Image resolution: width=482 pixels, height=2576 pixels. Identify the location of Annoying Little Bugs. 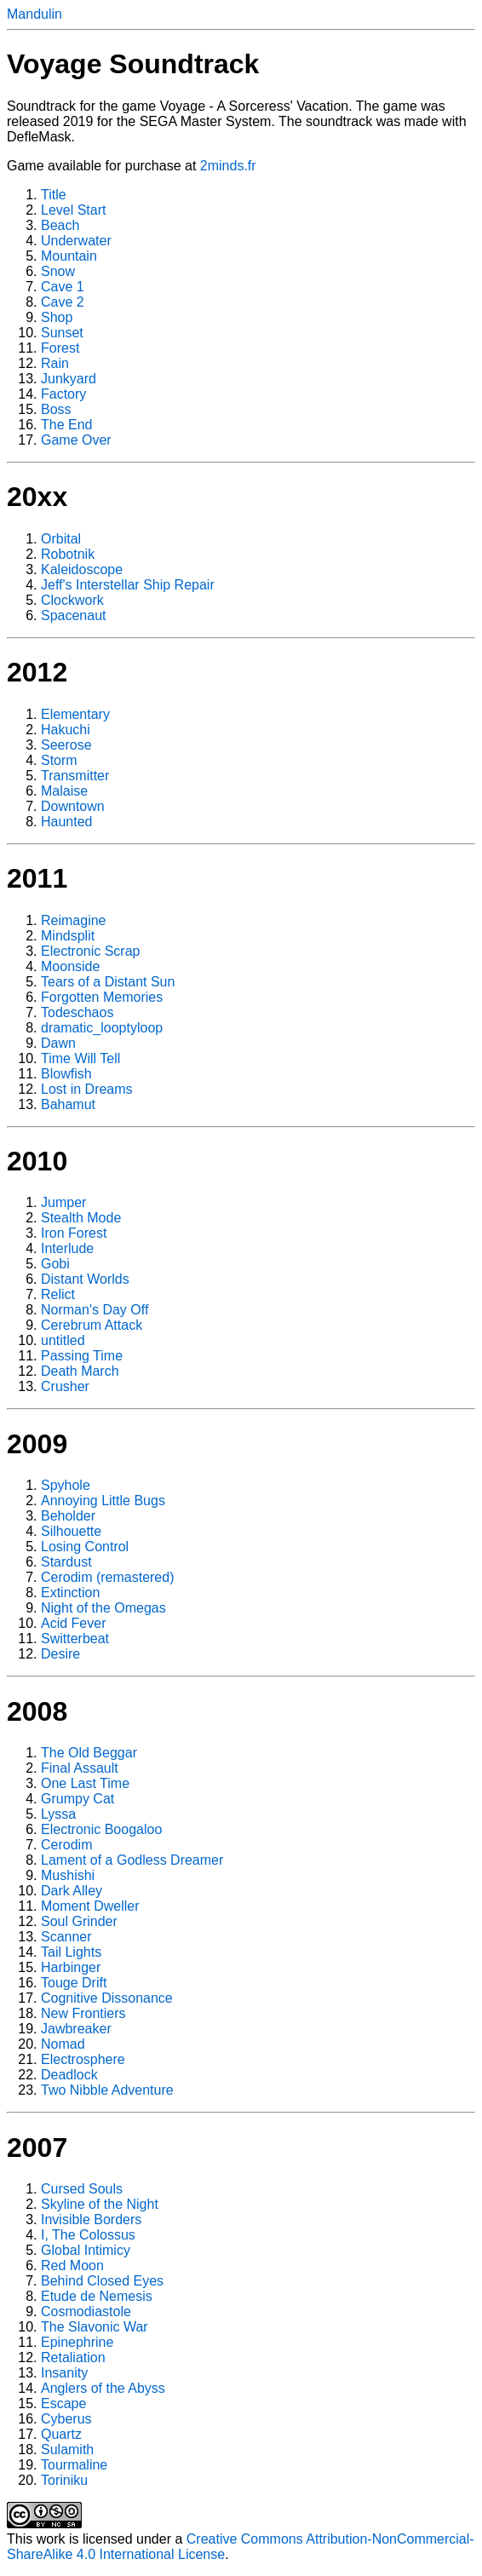
(103, 1500).